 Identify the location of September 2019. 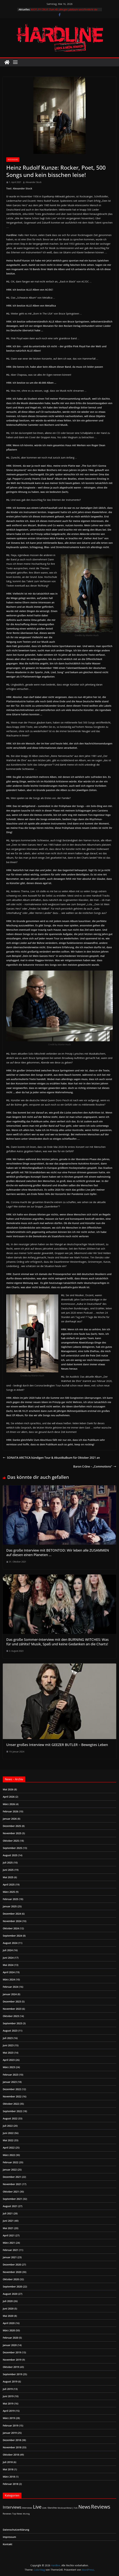
(12, 2374).